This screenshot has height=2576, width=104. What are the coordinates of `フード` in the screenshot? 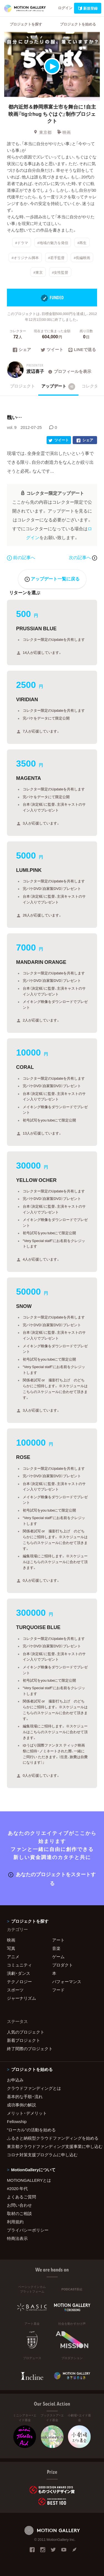 It's located at (58, 1990).